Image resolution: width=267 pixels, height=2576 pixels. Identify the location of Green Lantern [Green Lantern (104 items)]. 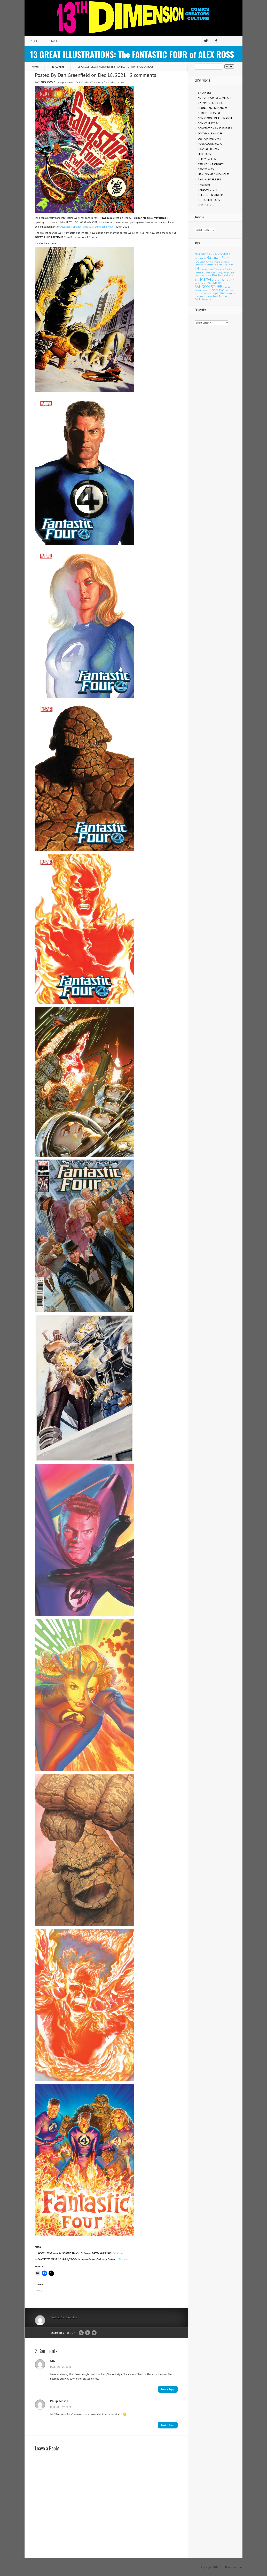
(204, 275).